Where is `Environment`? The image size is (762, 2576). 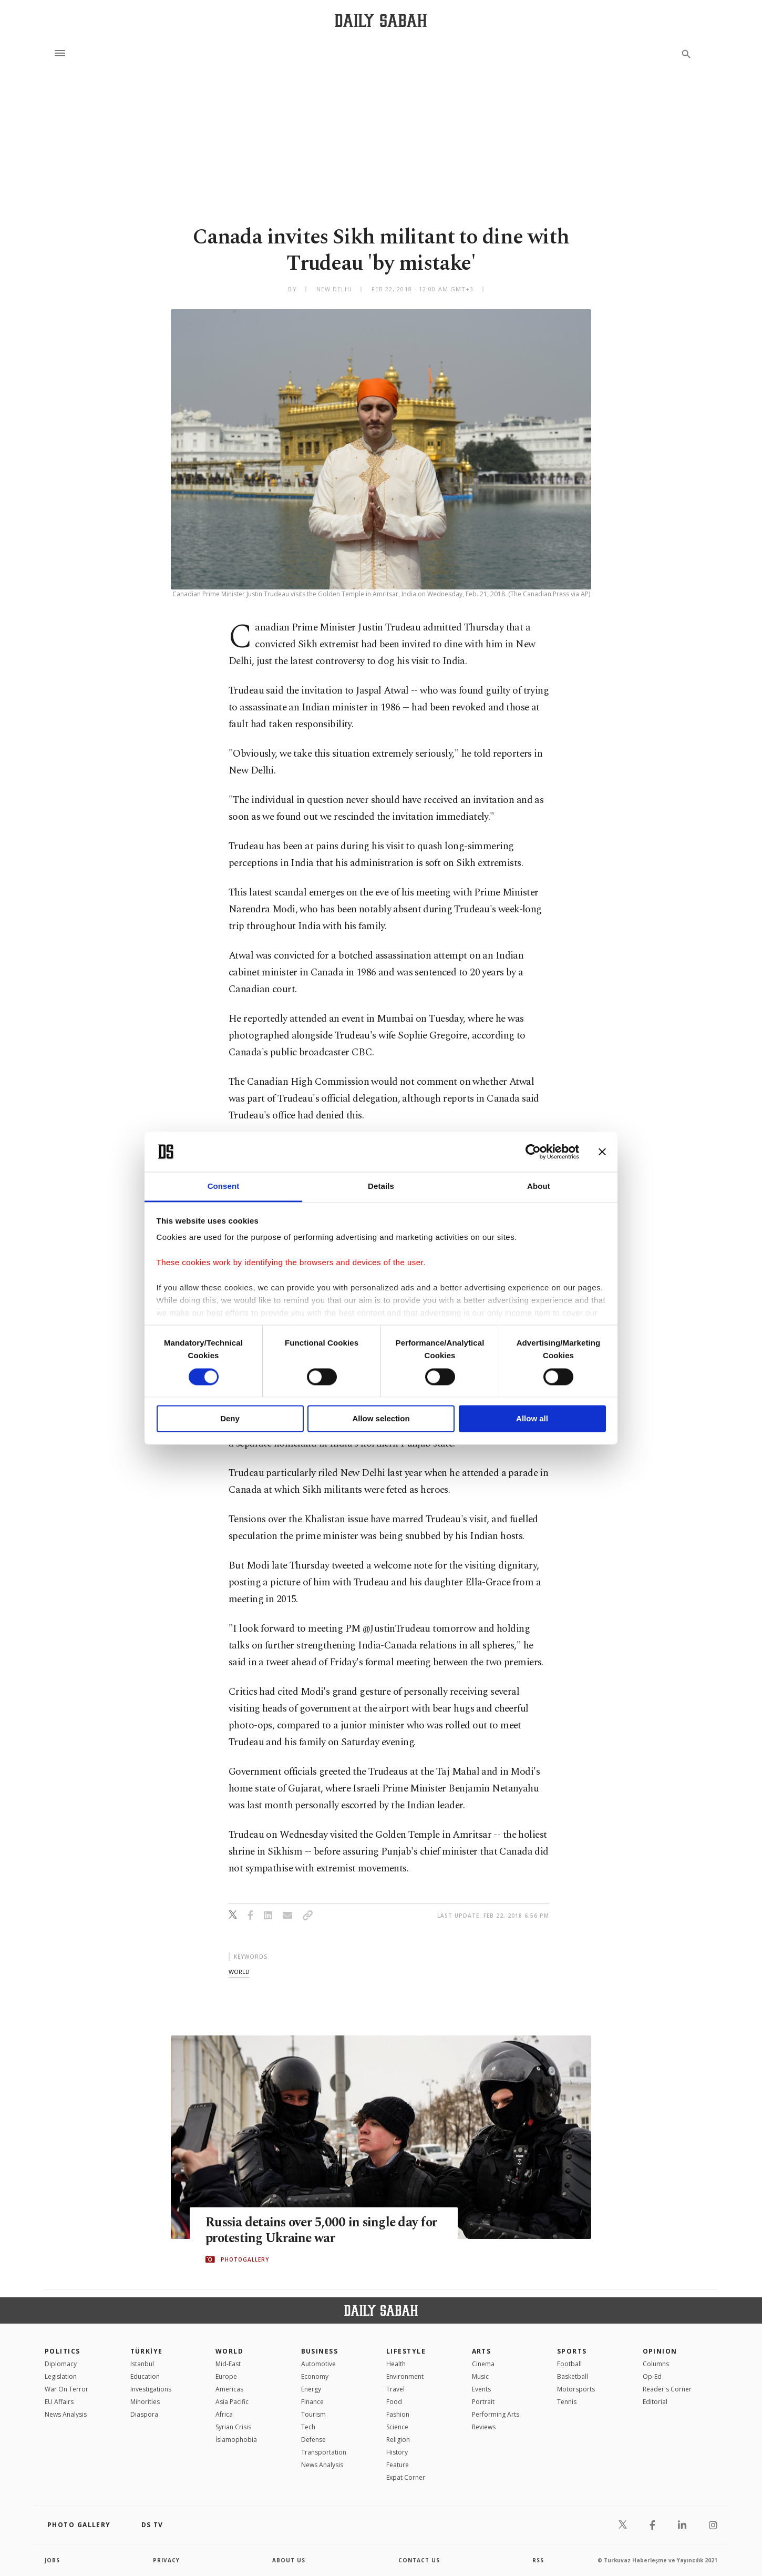 Environment is located at coordinates (405, 2376).